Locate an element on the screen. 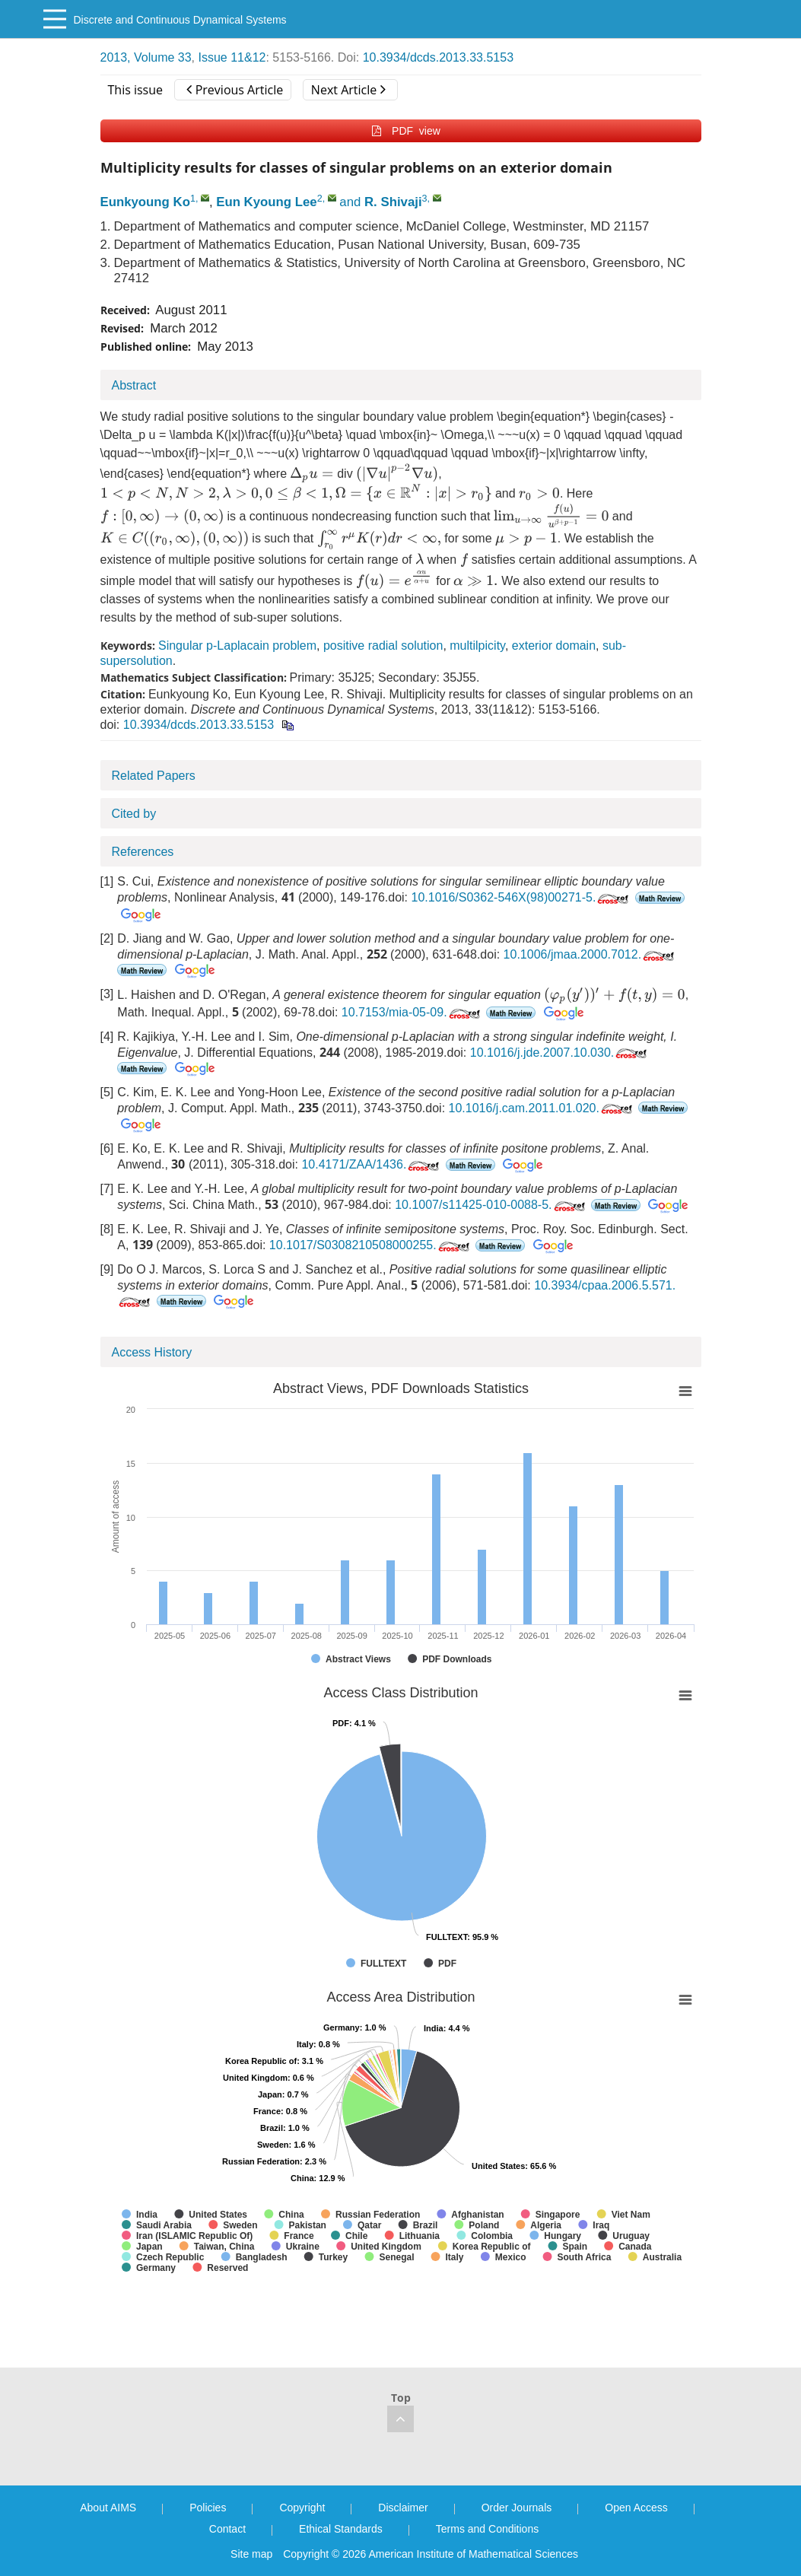 The height and width of the screenshot is (2576, 801). Terms and Conditions is located at coordinates (487, 2529).